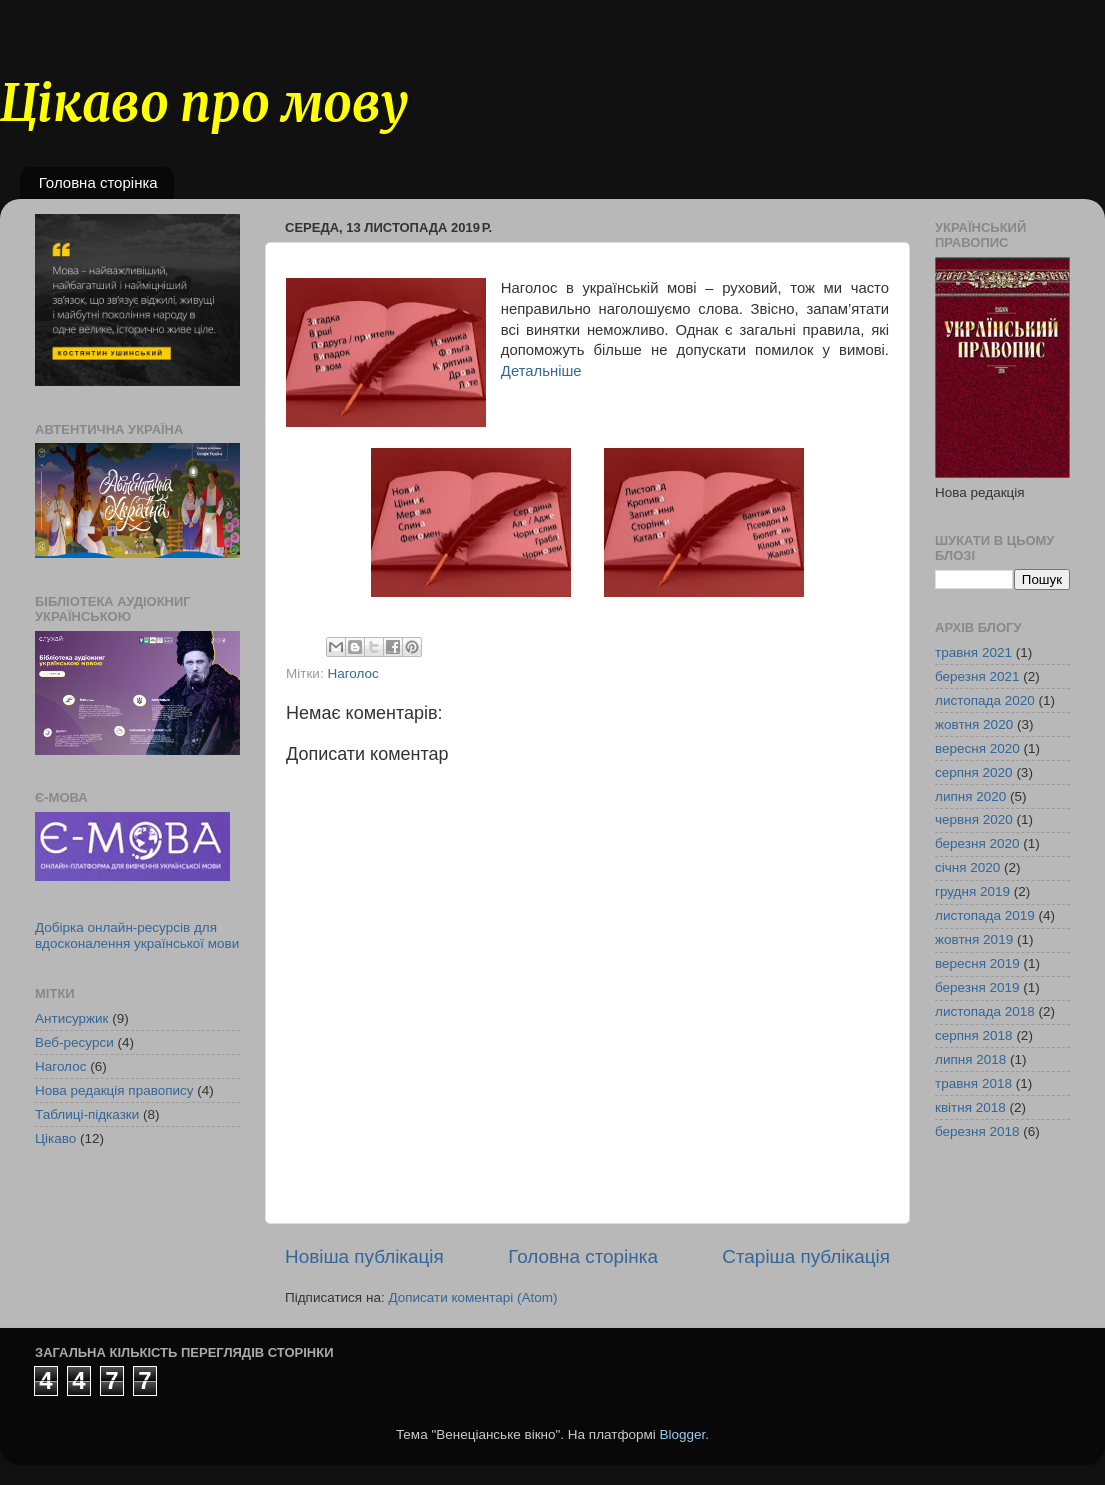 The width and height of the screenshot is (1105, 1485). What do you see at coordinates (977, 963) in the screenshot?
I see `вересня 2019` at bounding box center [977, 963].